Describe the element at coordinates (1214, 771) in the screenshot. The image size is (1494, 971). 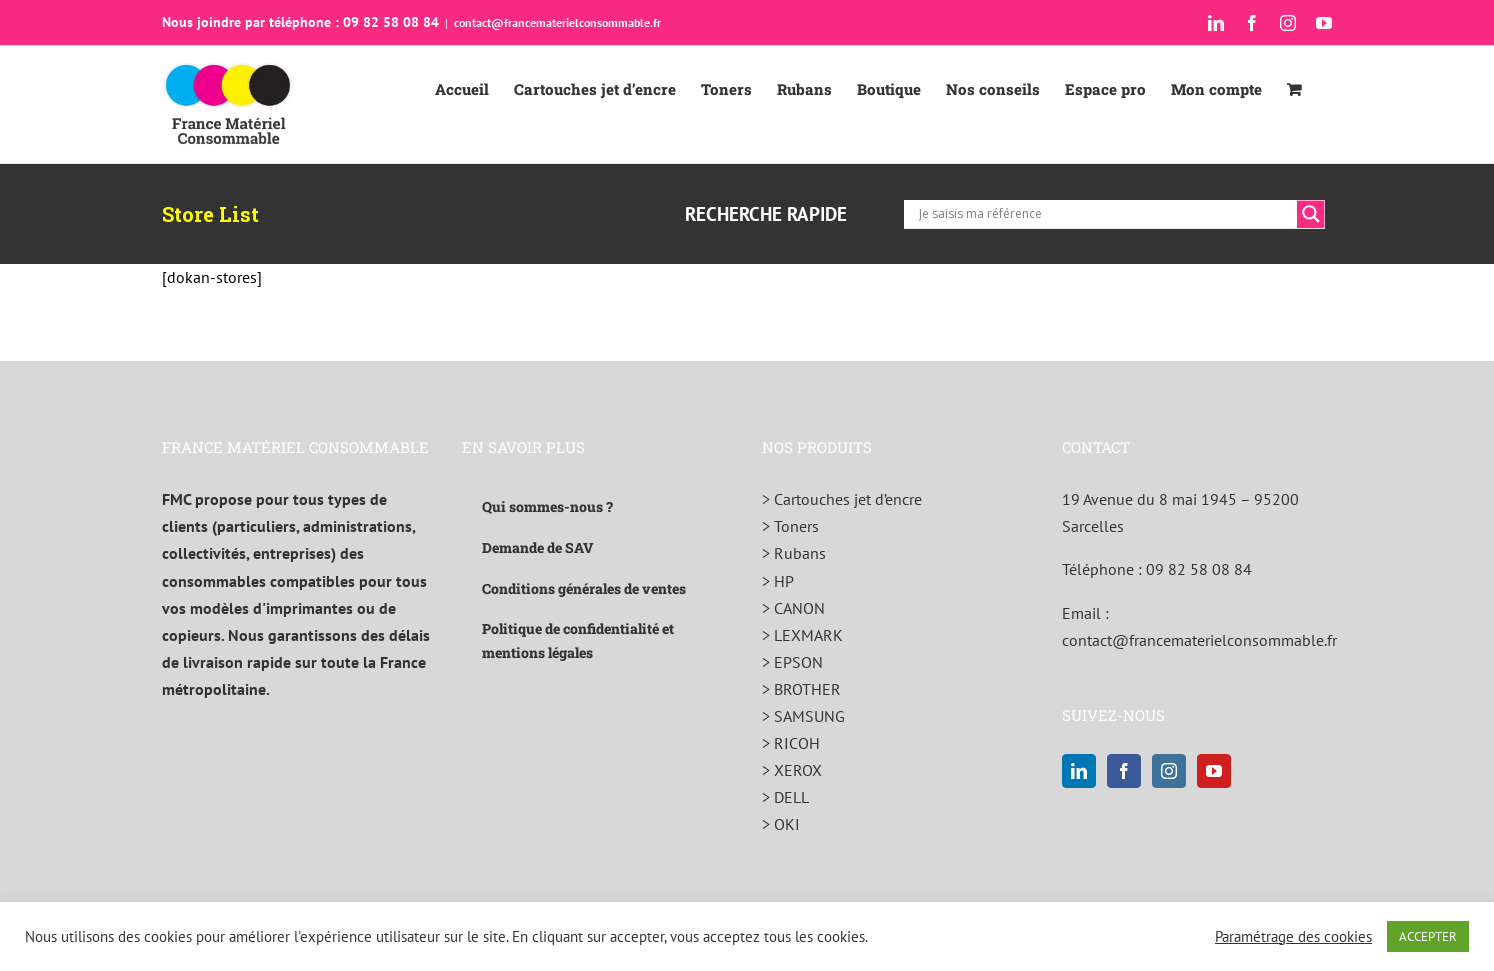
I see `[YouTube]` at that location.